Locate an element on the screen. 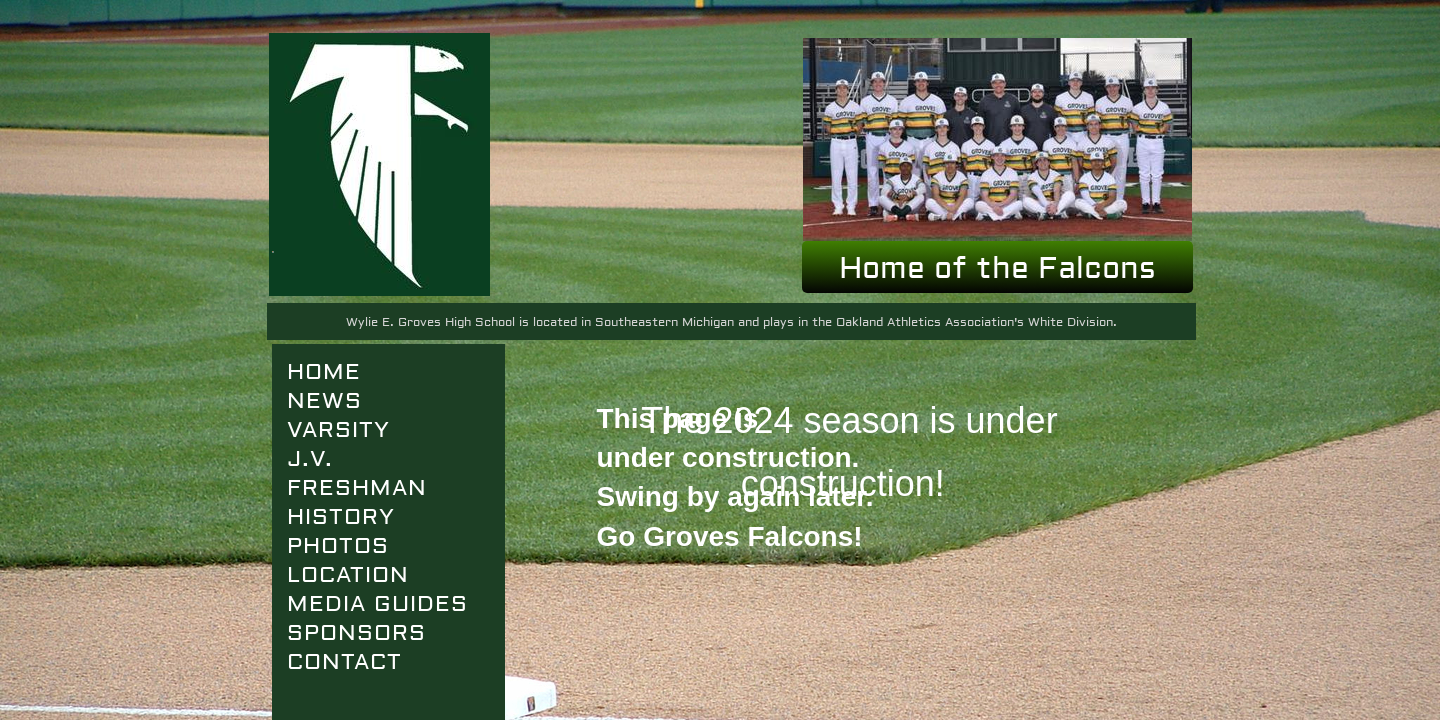 Image resolution: width=1440 pixels, height=720 pixels. Media Guides is located at coordinates (377, 604).